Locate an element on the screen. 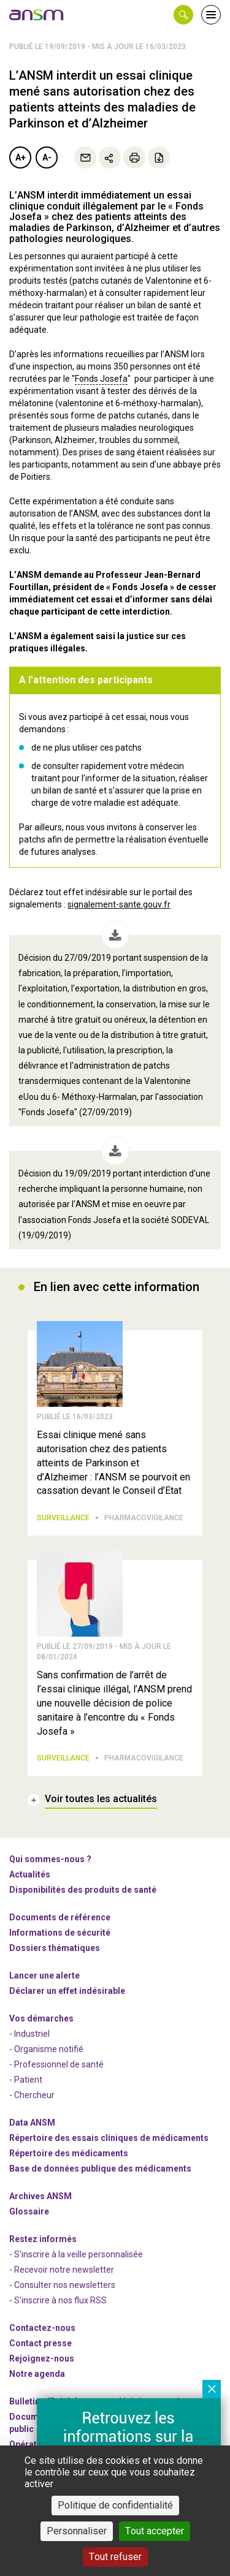 The image size is (230, 2576). signalement-sante.gouv.fr is located at coordinates (119, 904).